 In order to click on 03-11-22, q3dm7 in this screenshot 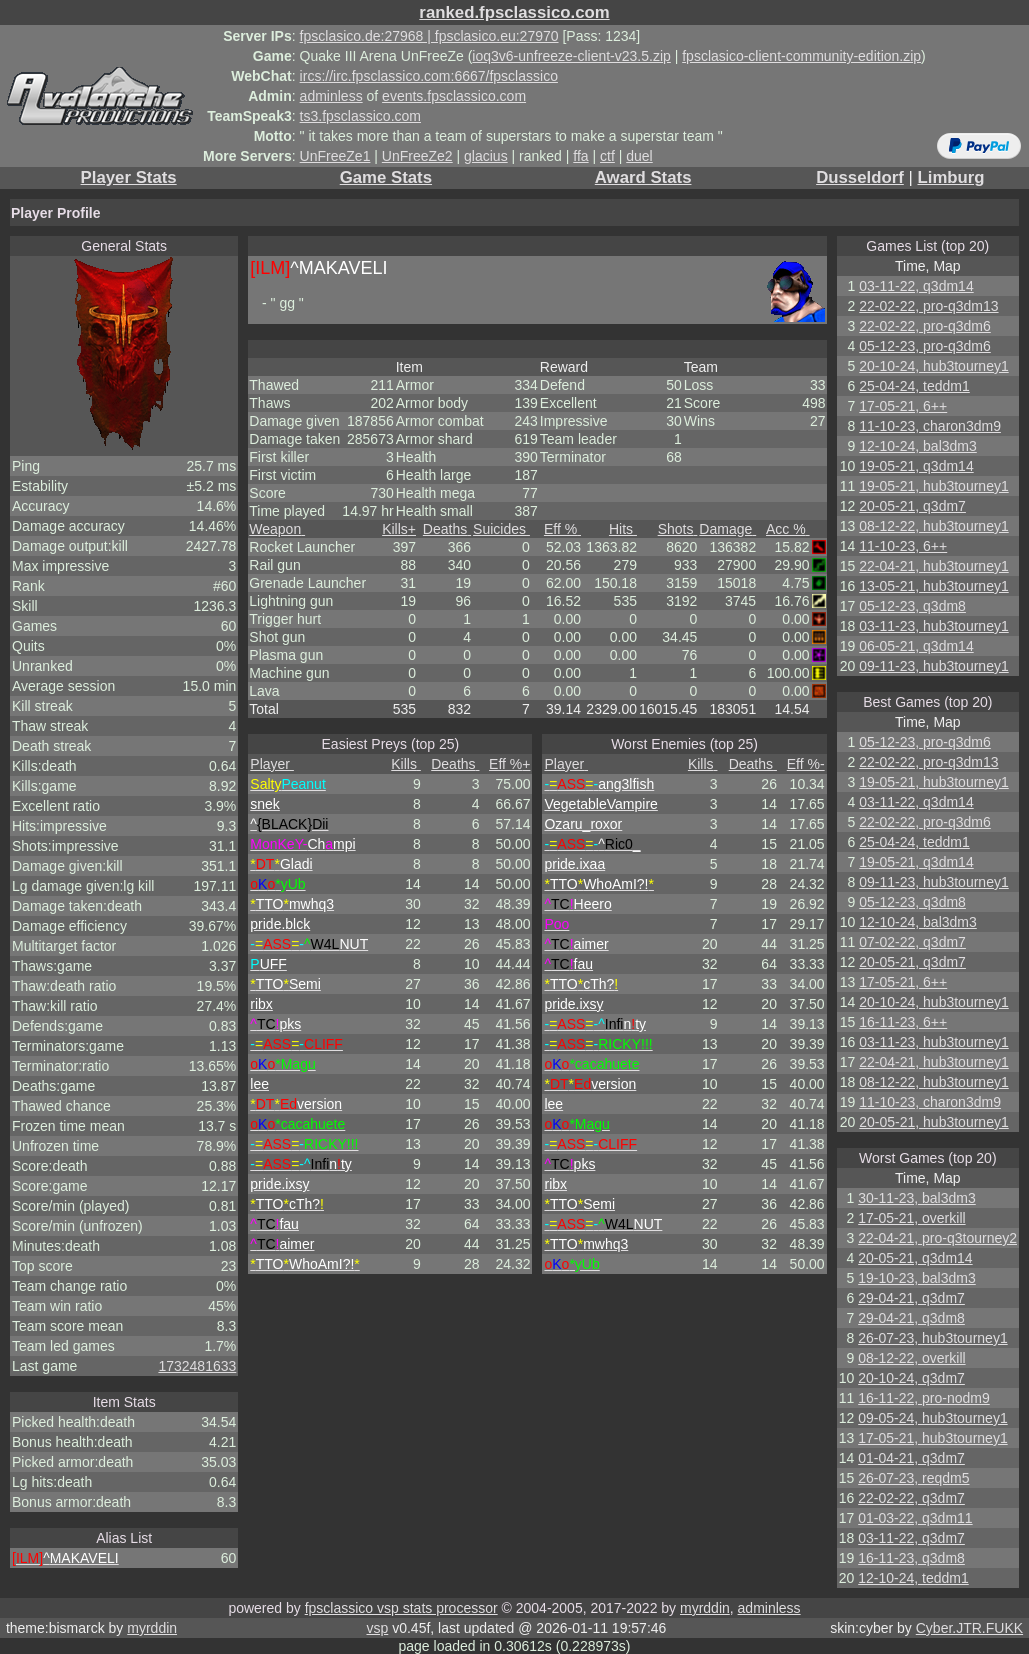, I will do `click(911, 1538)`.